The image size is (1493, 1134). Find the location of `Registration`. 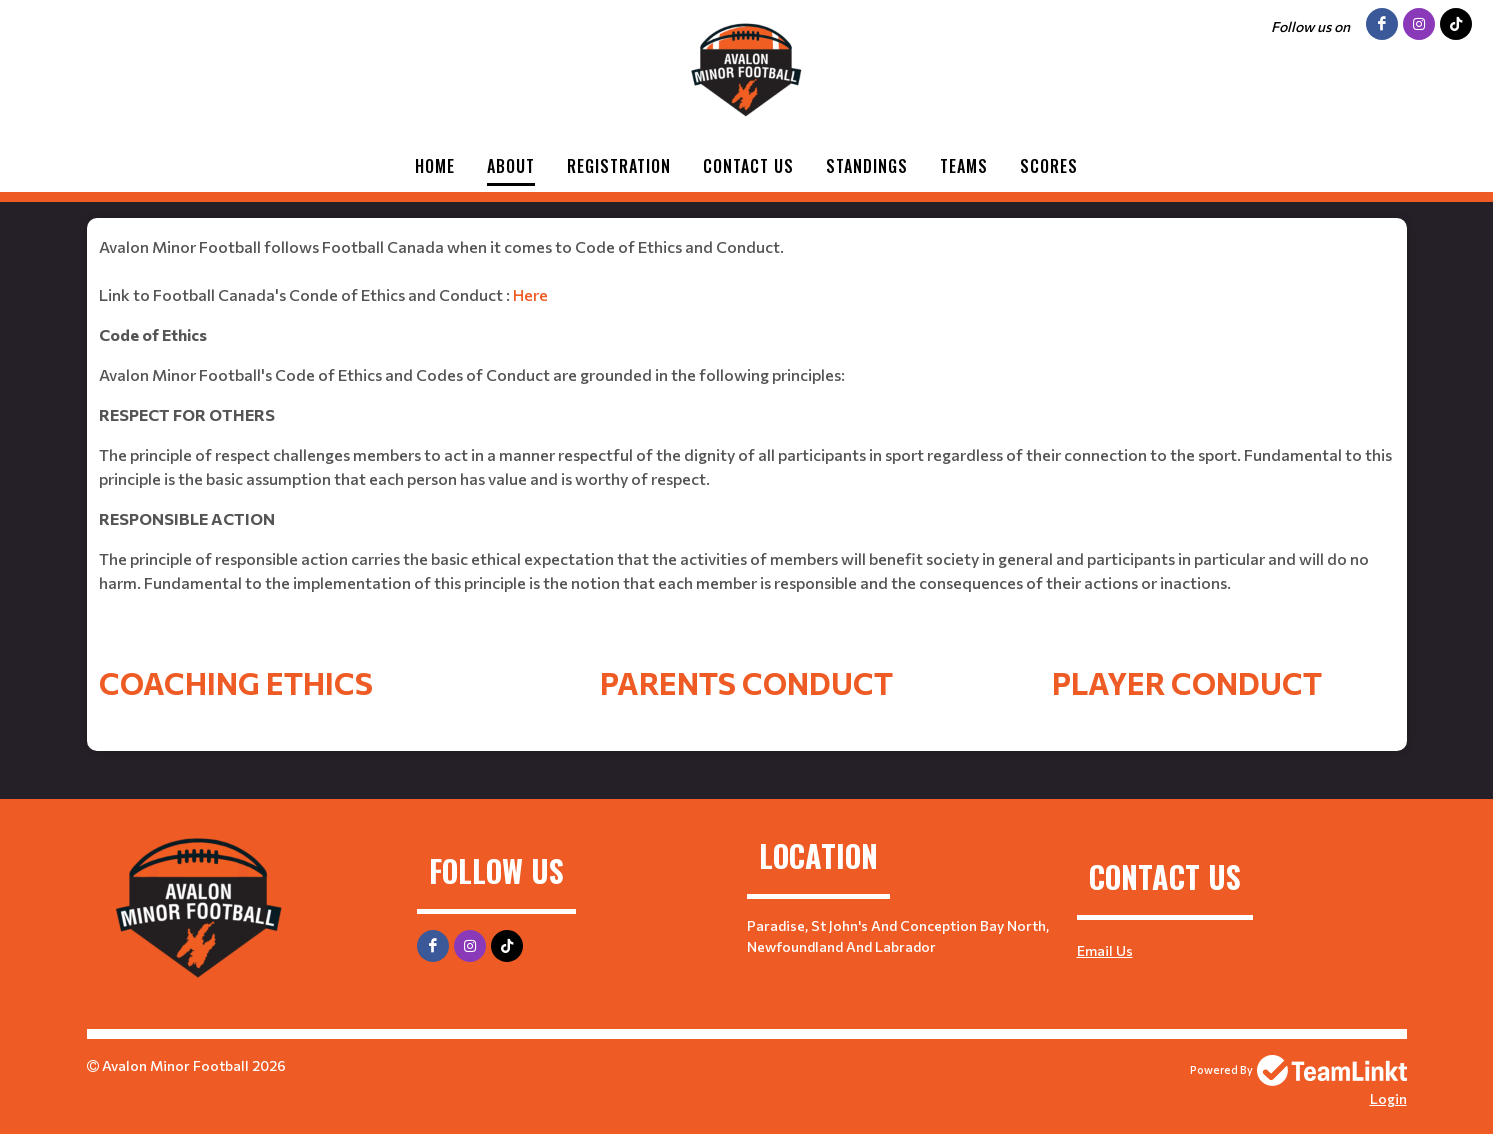

Registration is located at coordinates (619, 166).